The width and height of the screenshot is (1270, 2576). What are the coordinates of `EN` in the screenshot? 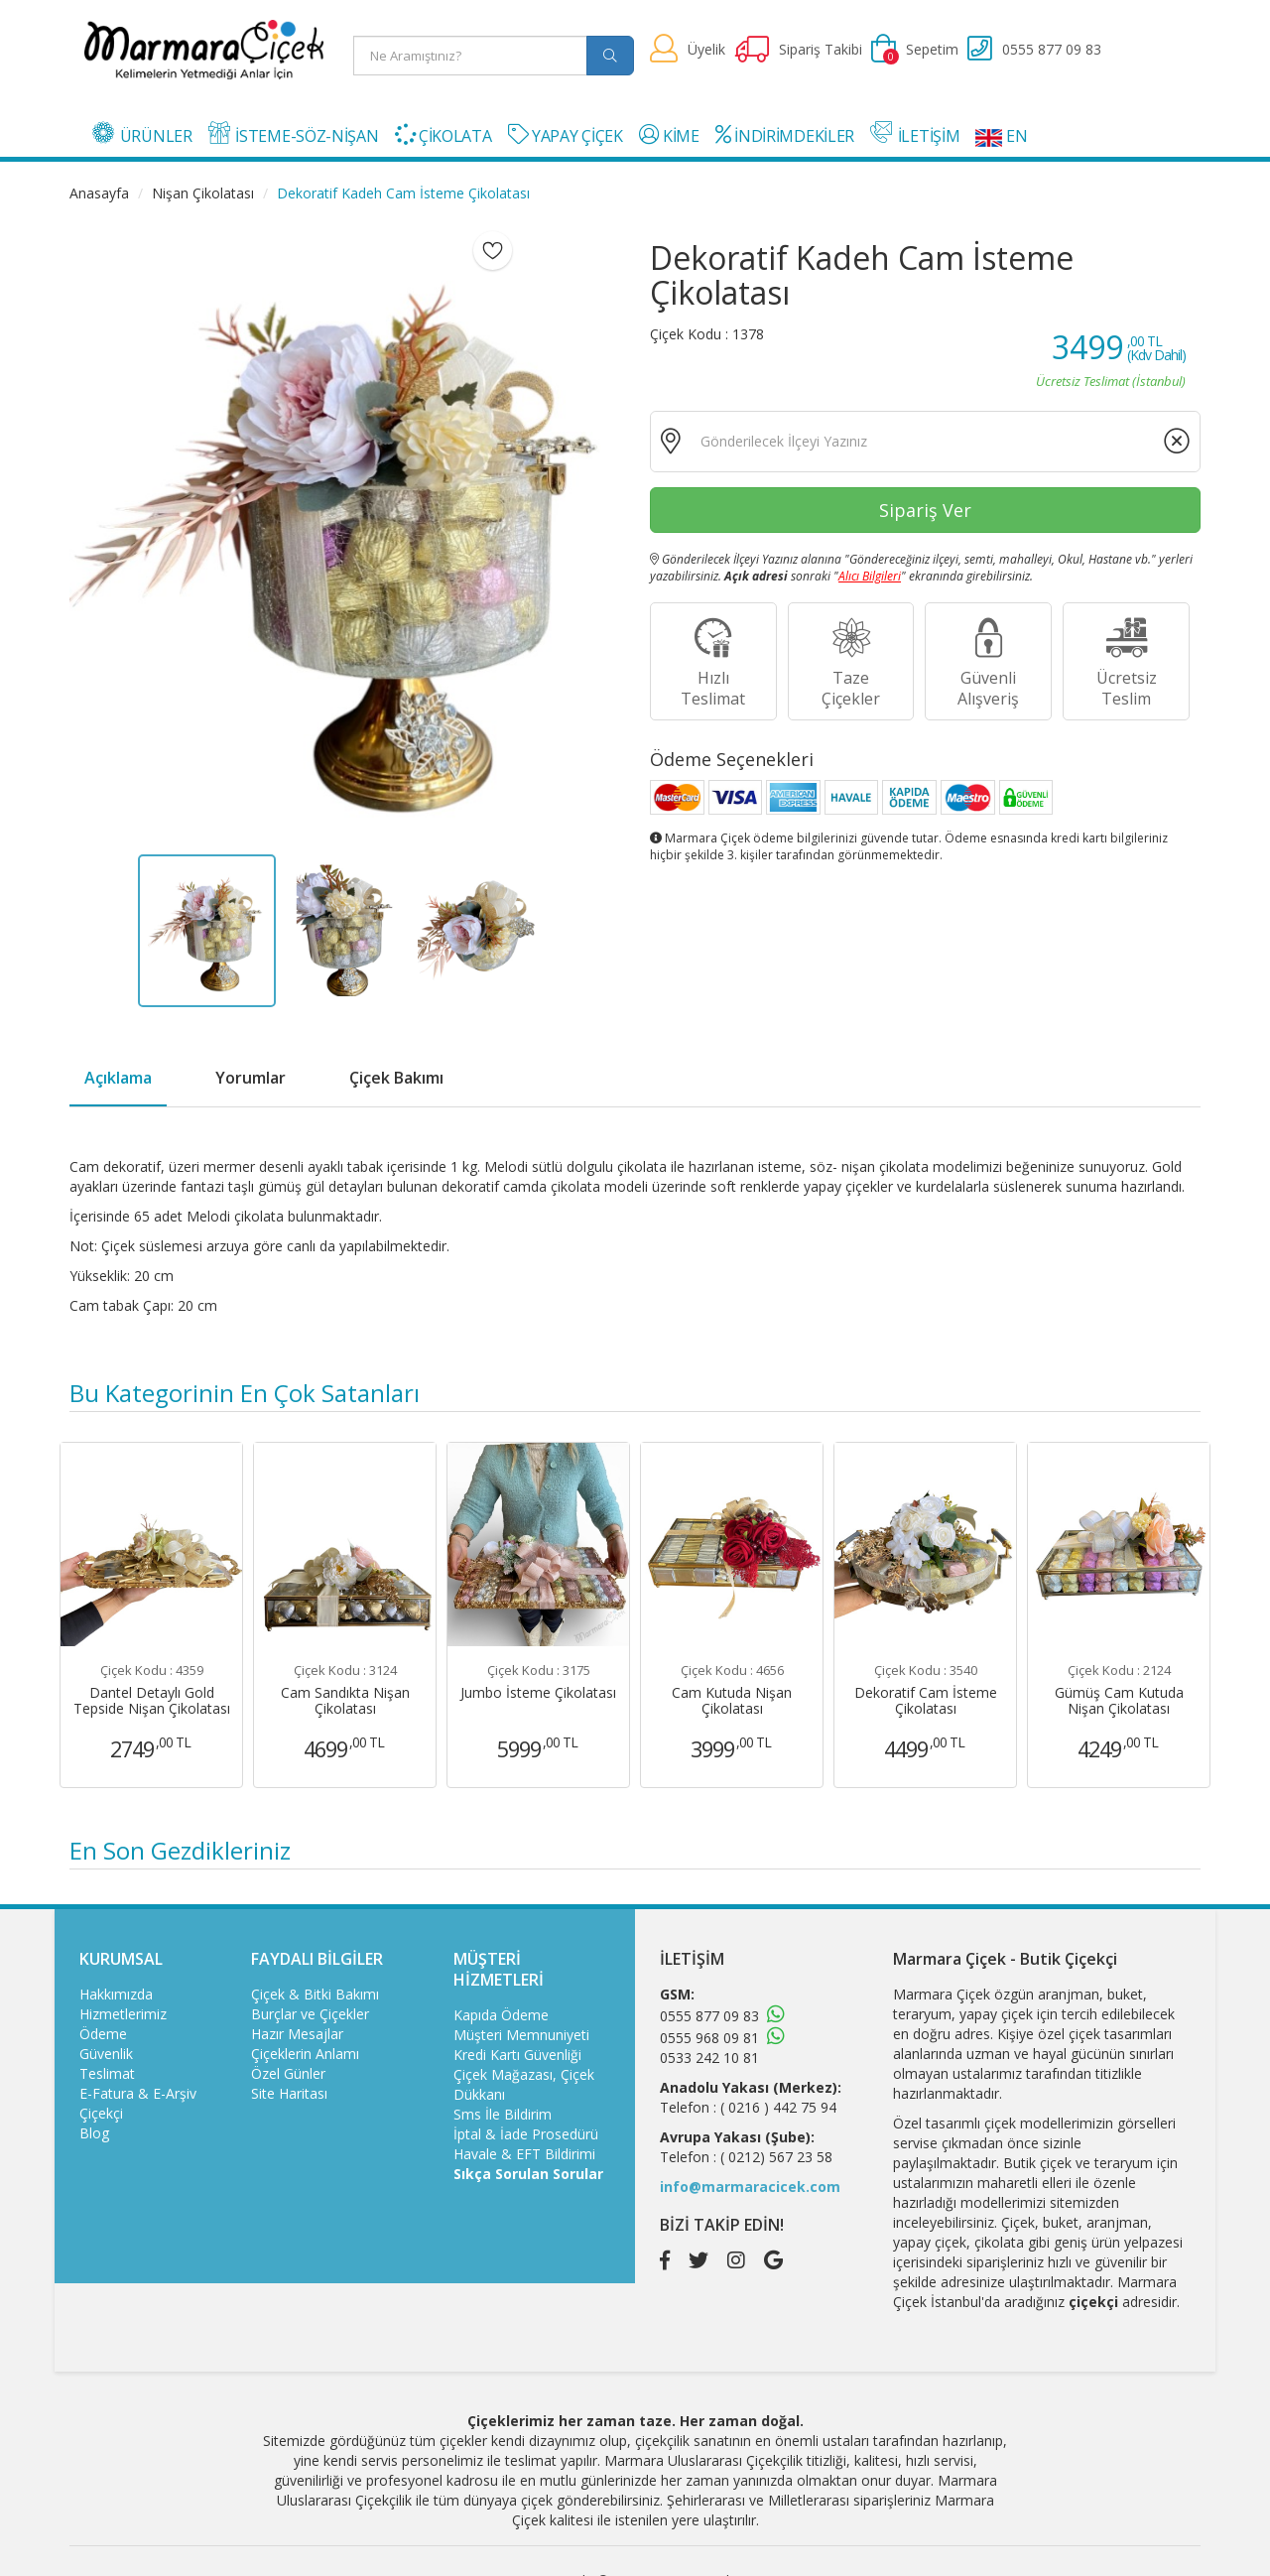 It's located at (1001, 136).